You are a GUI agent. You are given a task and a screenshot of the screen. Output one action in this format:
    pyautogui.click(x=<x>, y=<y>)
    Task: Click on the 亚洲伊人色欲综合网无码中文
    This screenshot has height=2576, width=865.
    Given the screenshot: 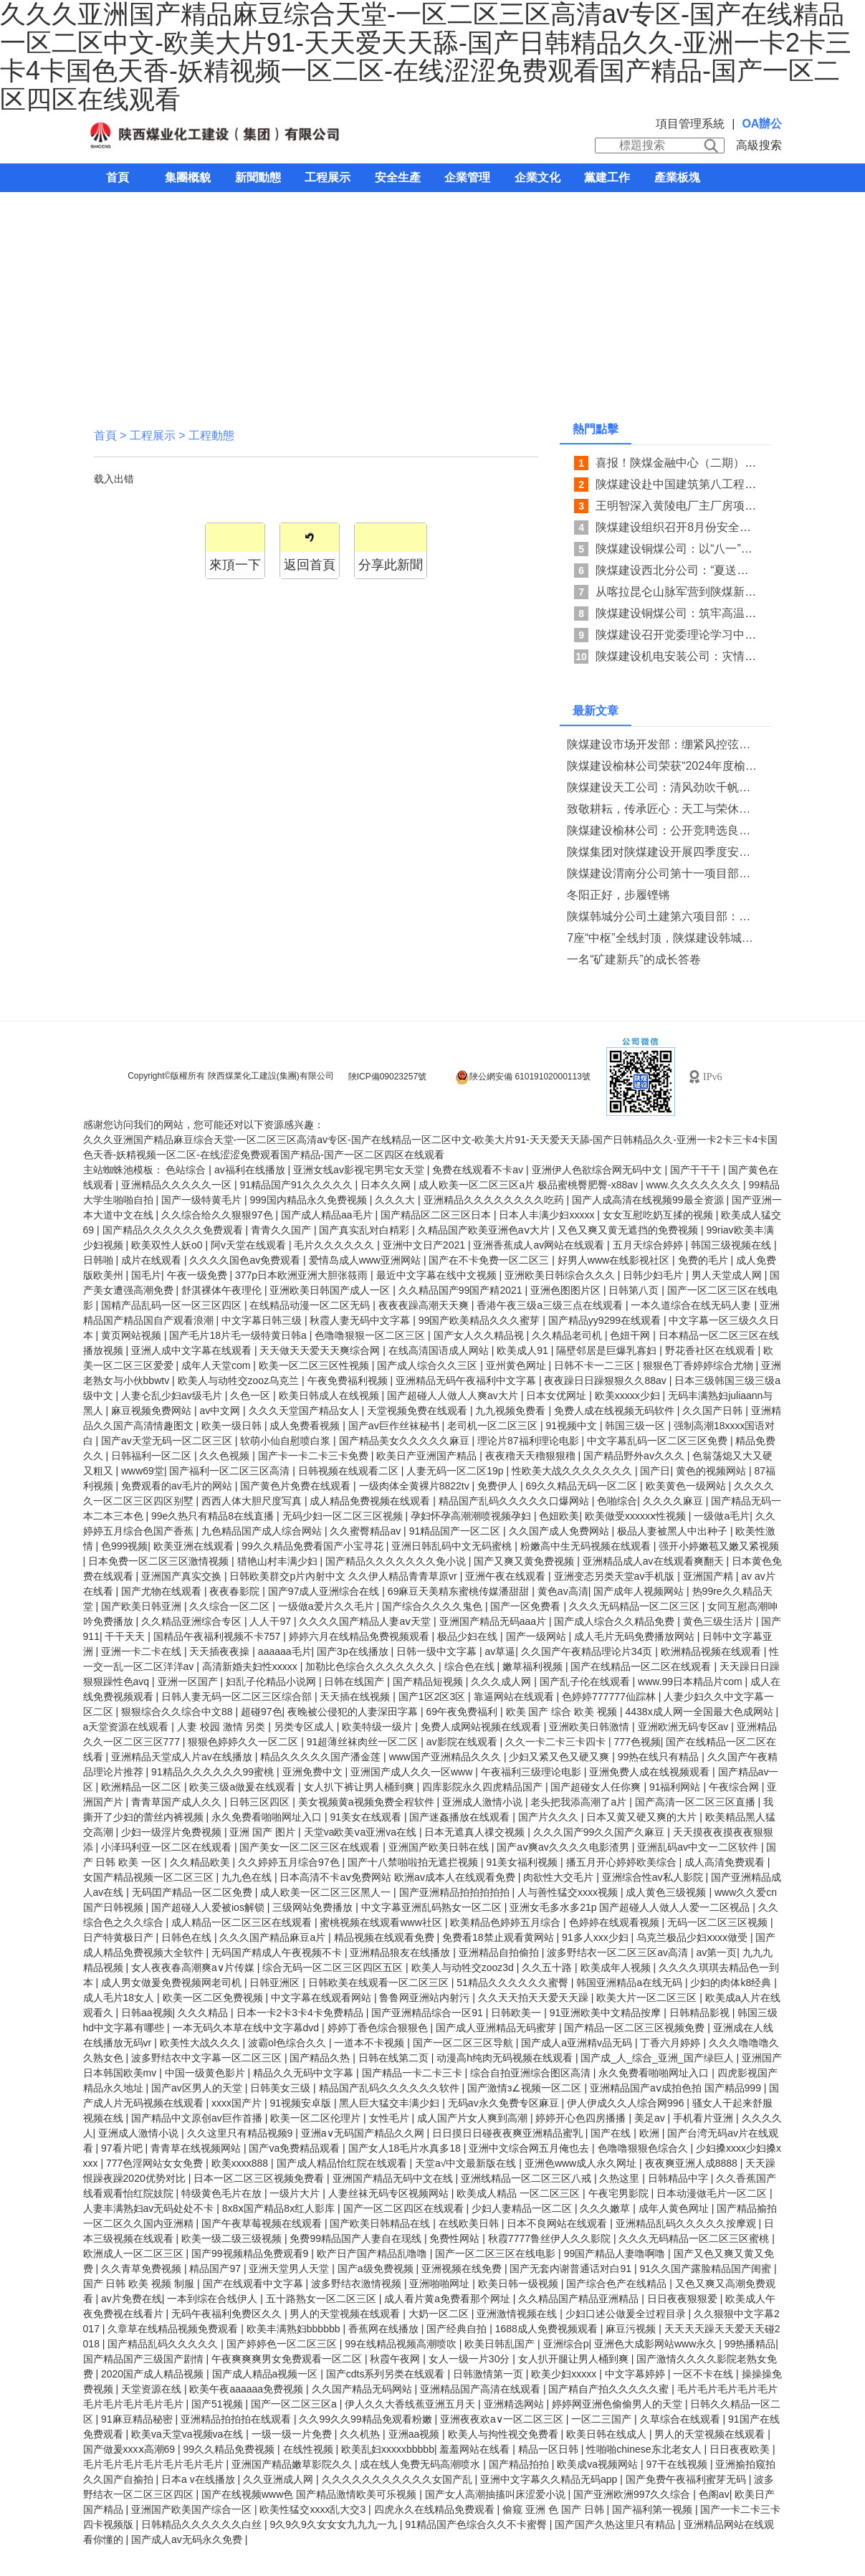 What is the action you would take?
    pyautogui.click(x=598, y=1169)
    